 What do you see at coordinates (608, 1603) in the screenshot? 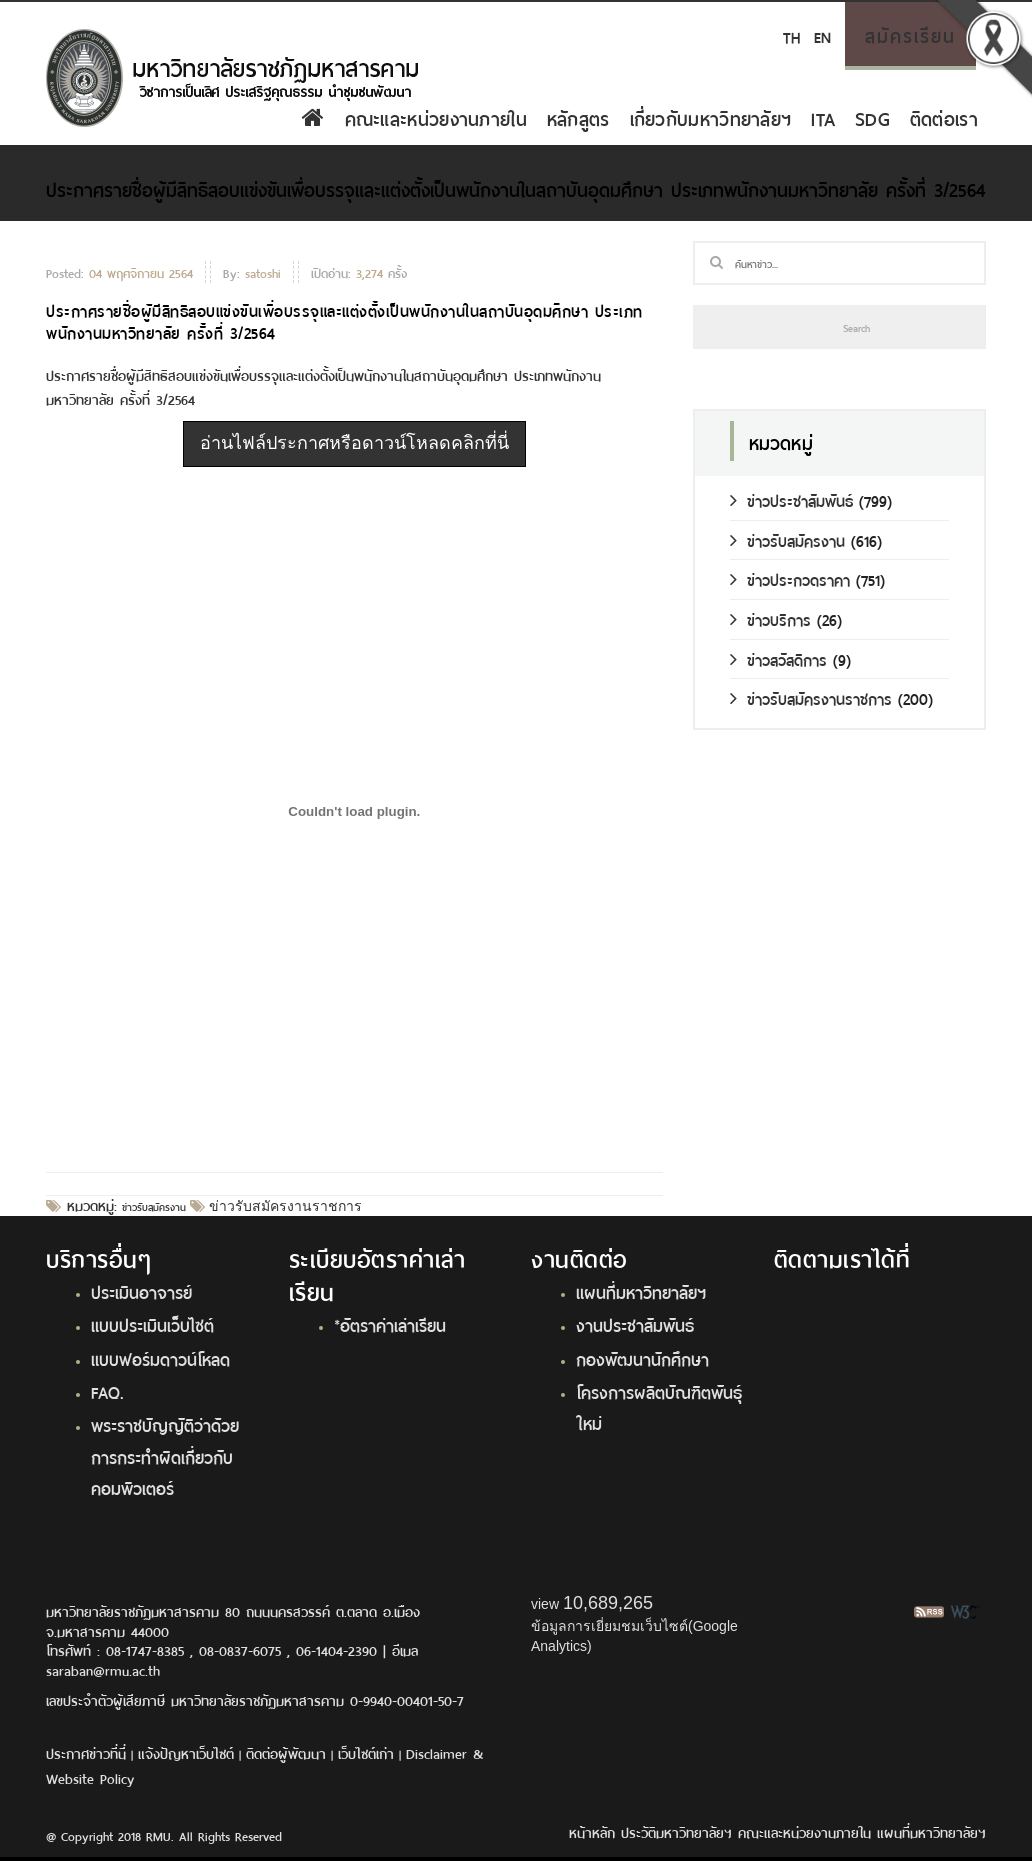
I see `10,689,265` at bounding box center [608, 1603].